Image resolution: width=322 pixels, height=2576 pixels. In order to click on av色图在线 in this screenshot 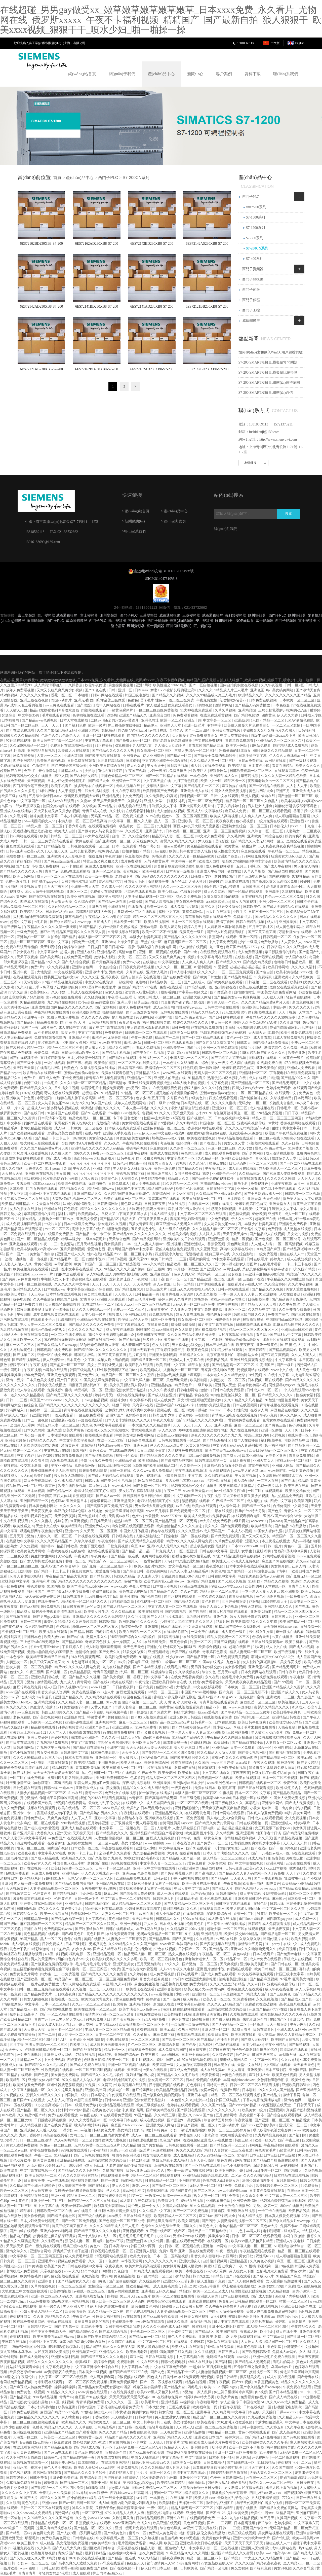, I will do `click(89, 2115)`.